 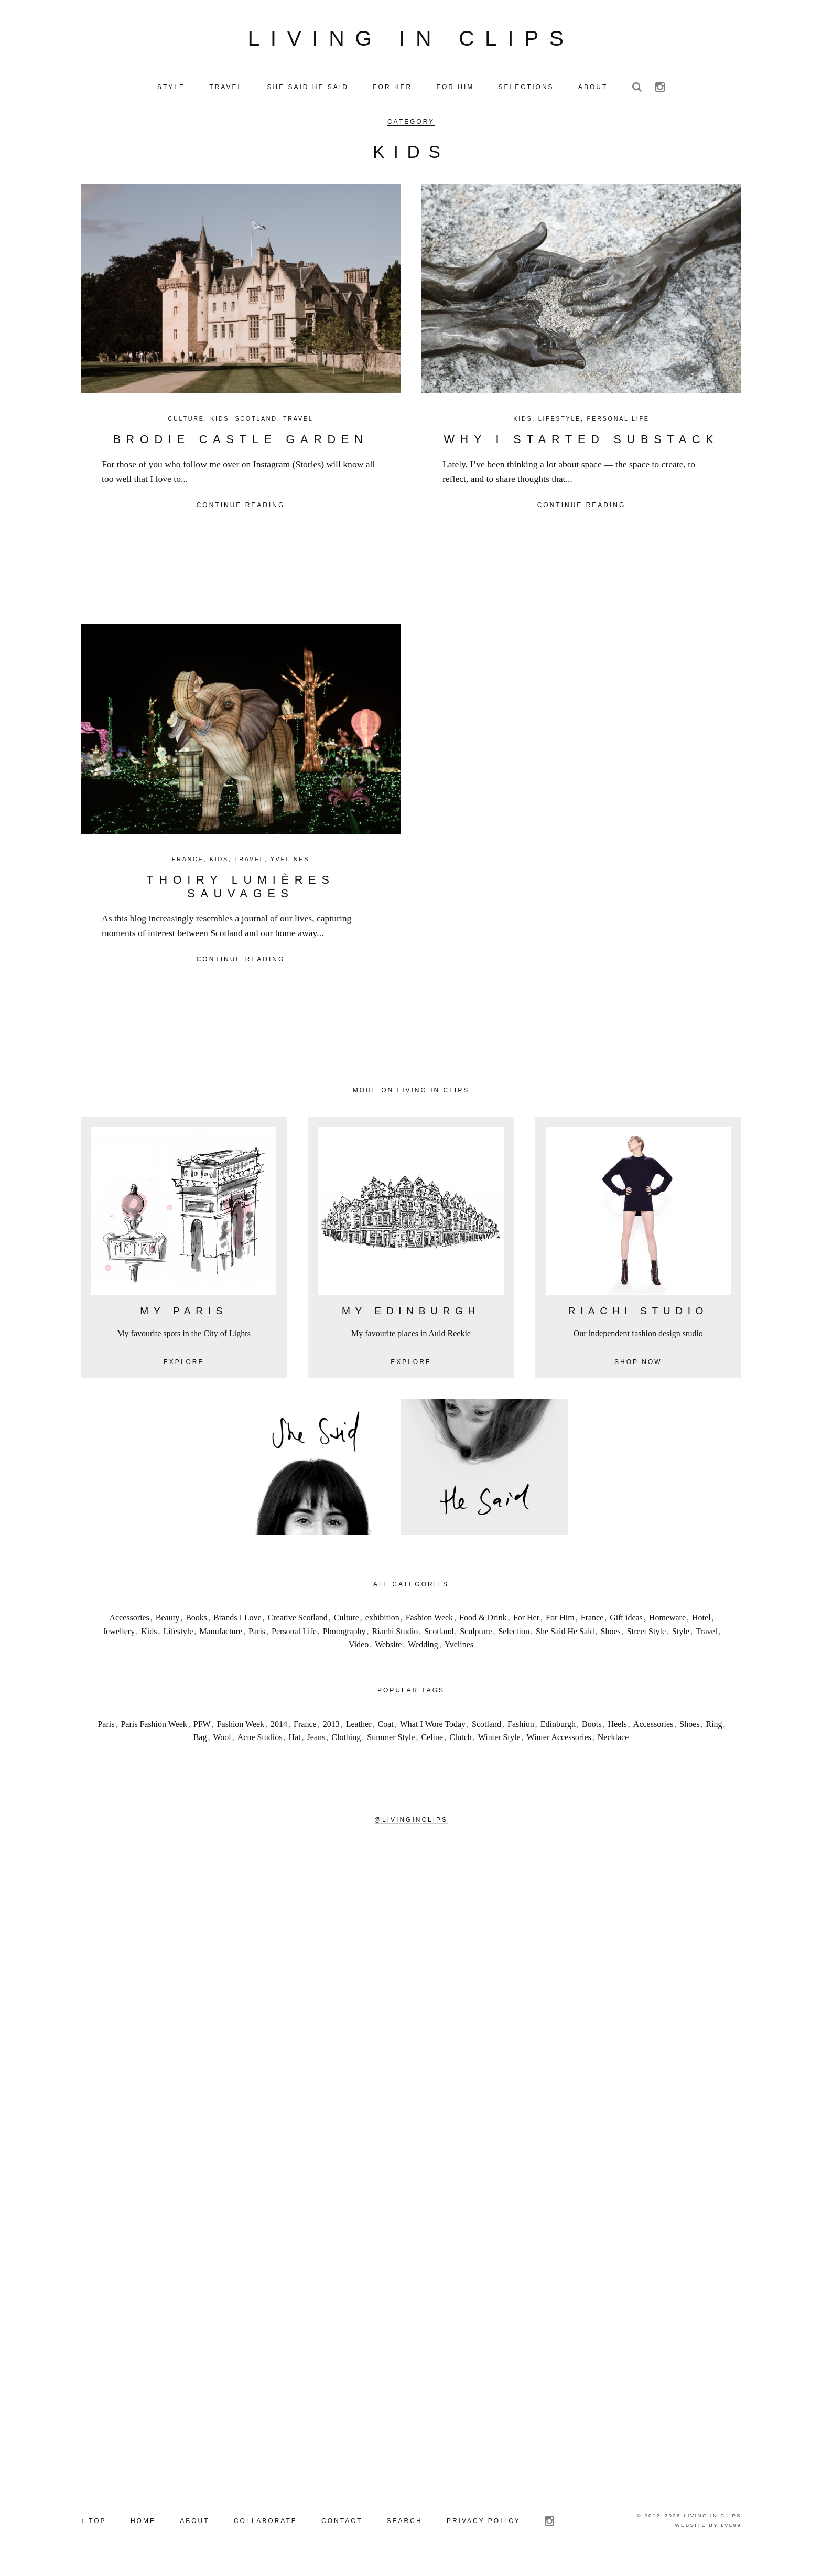 I want to click on Continue reading, so click(x=241, y=509).